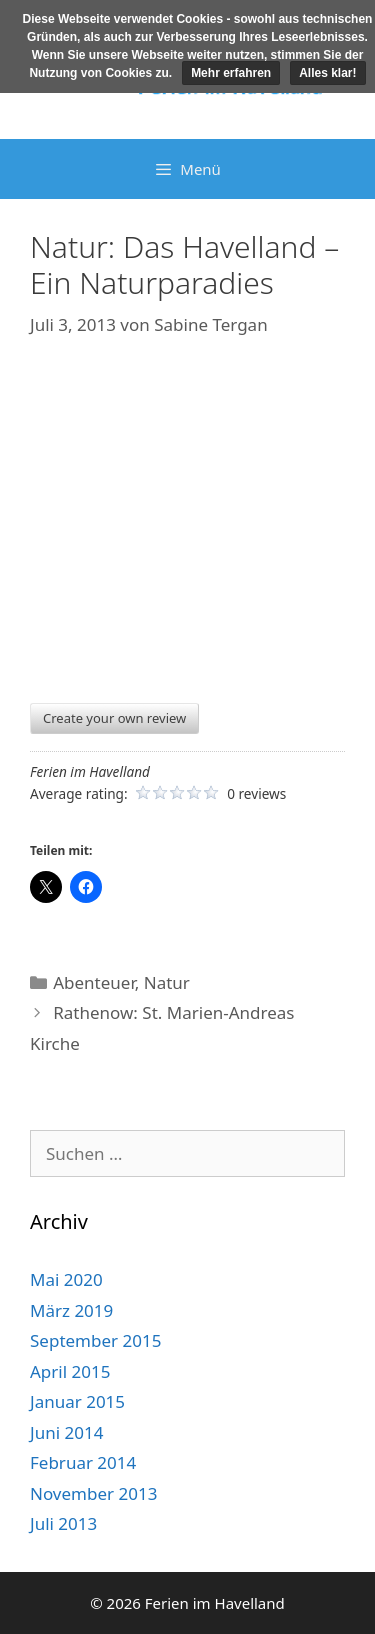 Image resolution: width=375 pixels, height=1634 pixels. Describe the element at coordinates (66, 1279) in the screenshot. I see `Mai 2020` at that location.